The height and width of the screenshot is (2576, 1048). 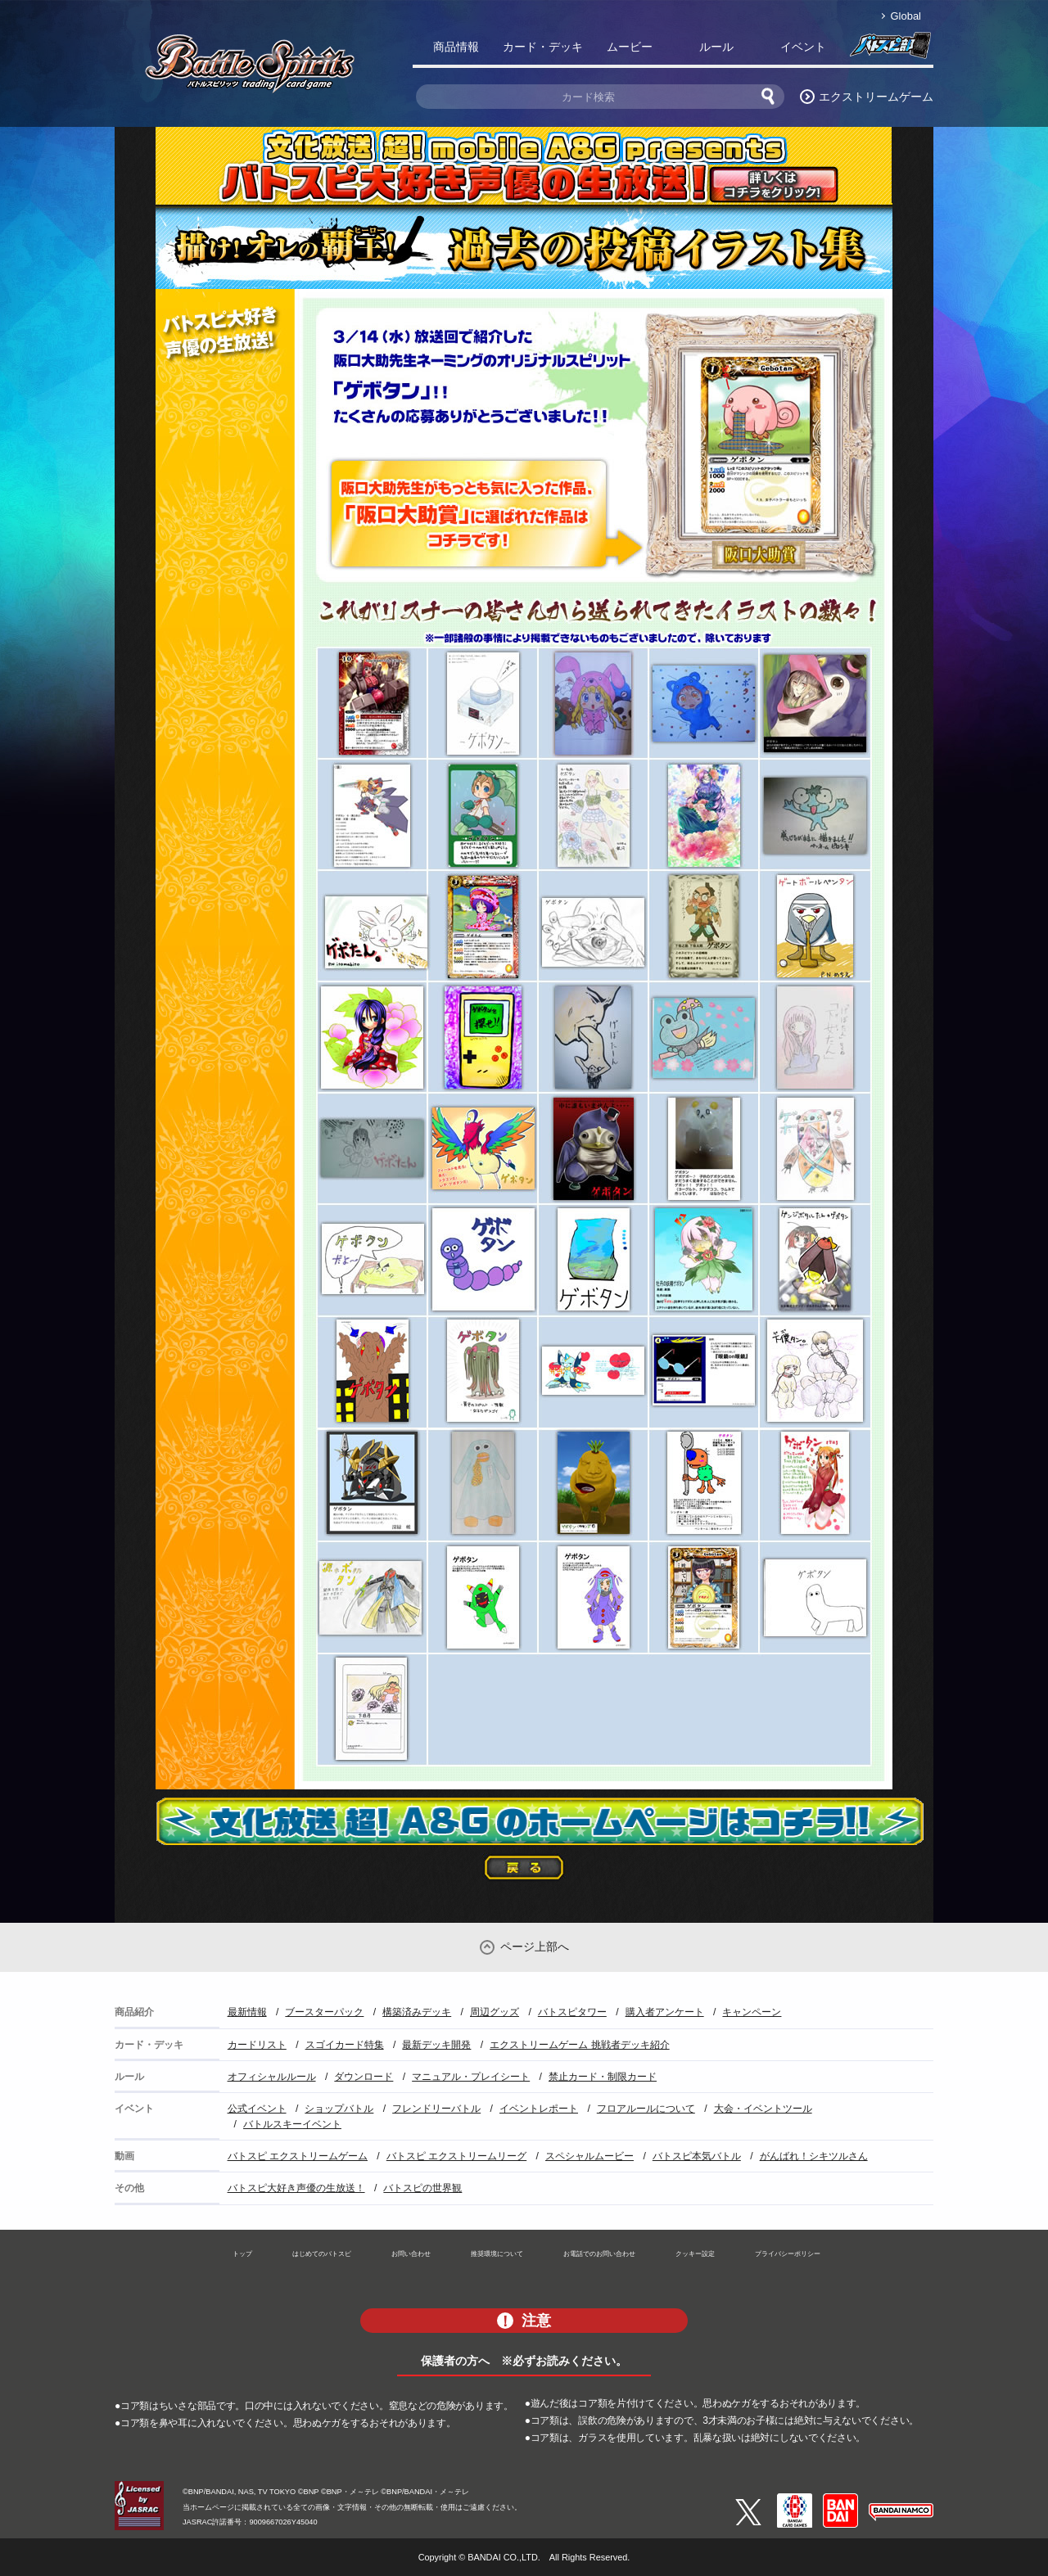 I want to click on スゴイカード特集, so click(x=344, y=2044).